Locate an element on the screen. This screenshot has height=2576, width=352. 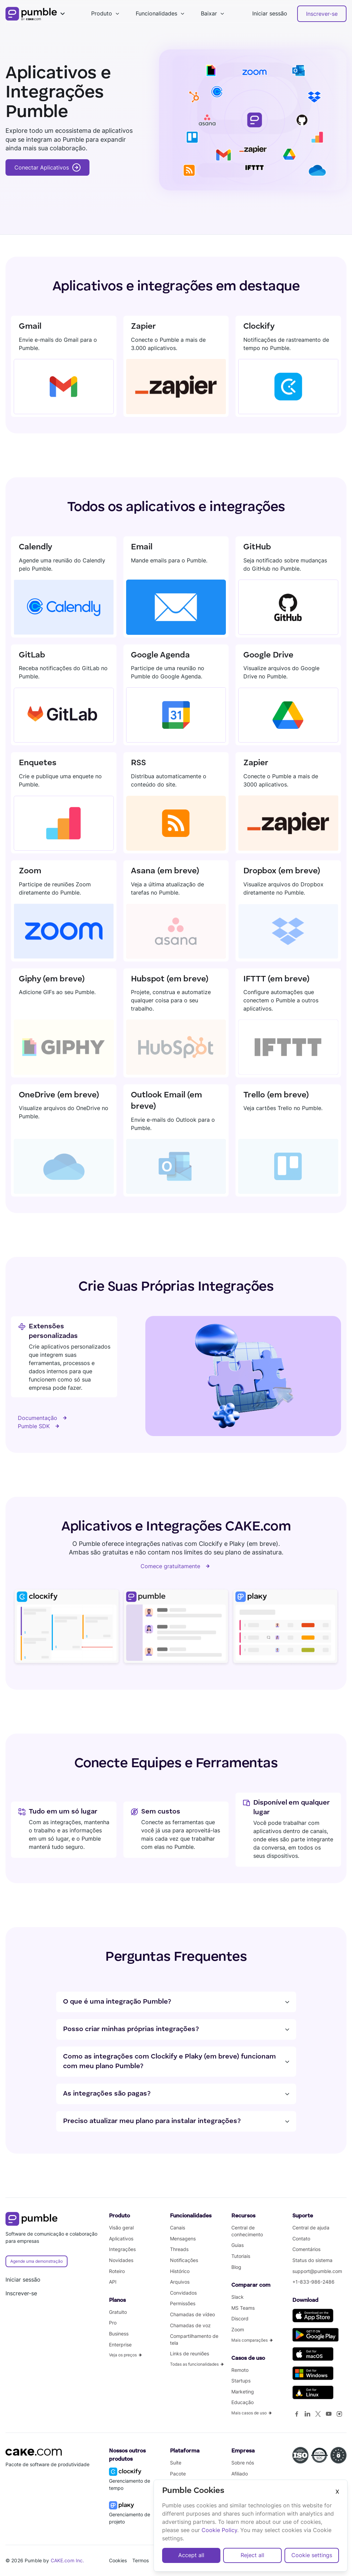
Cookie Policy is located at coordinates (219, 2530).